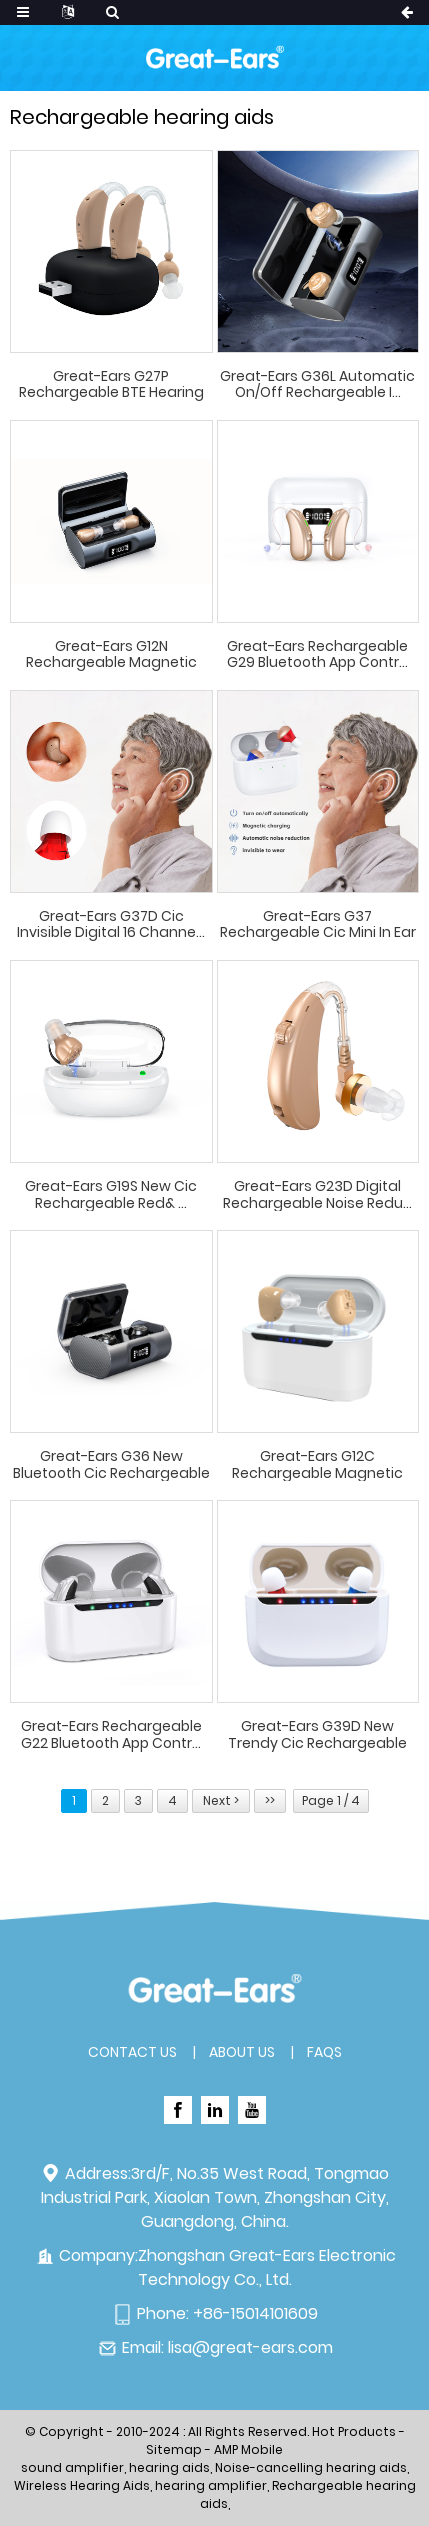 This screenshot has height=2526, width=429. What do you see at coordinates (250, 2347) in the screenshot?
I see `lisa@great-ears.com` at bounding box center [250, 2347].